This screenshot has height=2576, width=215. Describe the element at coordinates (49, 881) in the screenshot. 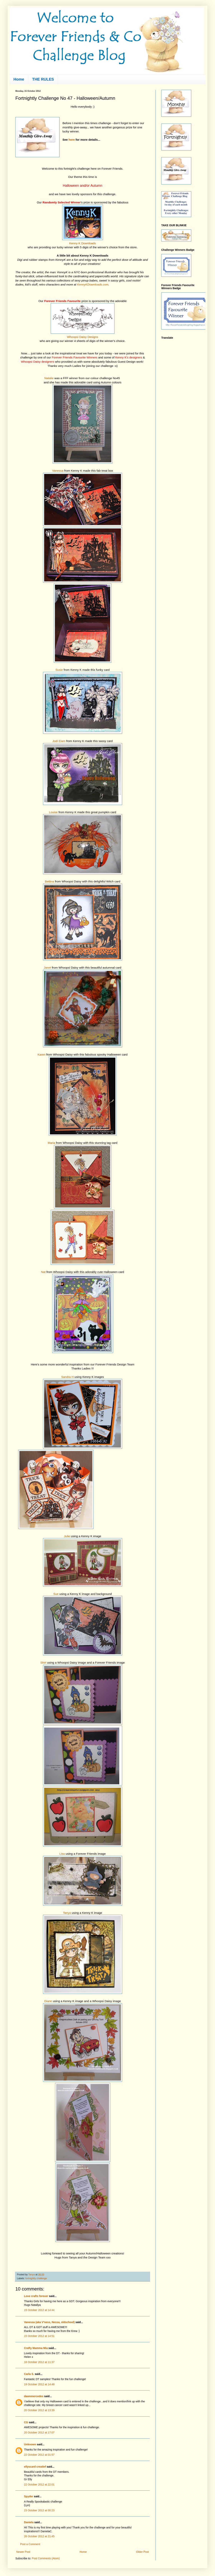

I see `Bettina` at that location.